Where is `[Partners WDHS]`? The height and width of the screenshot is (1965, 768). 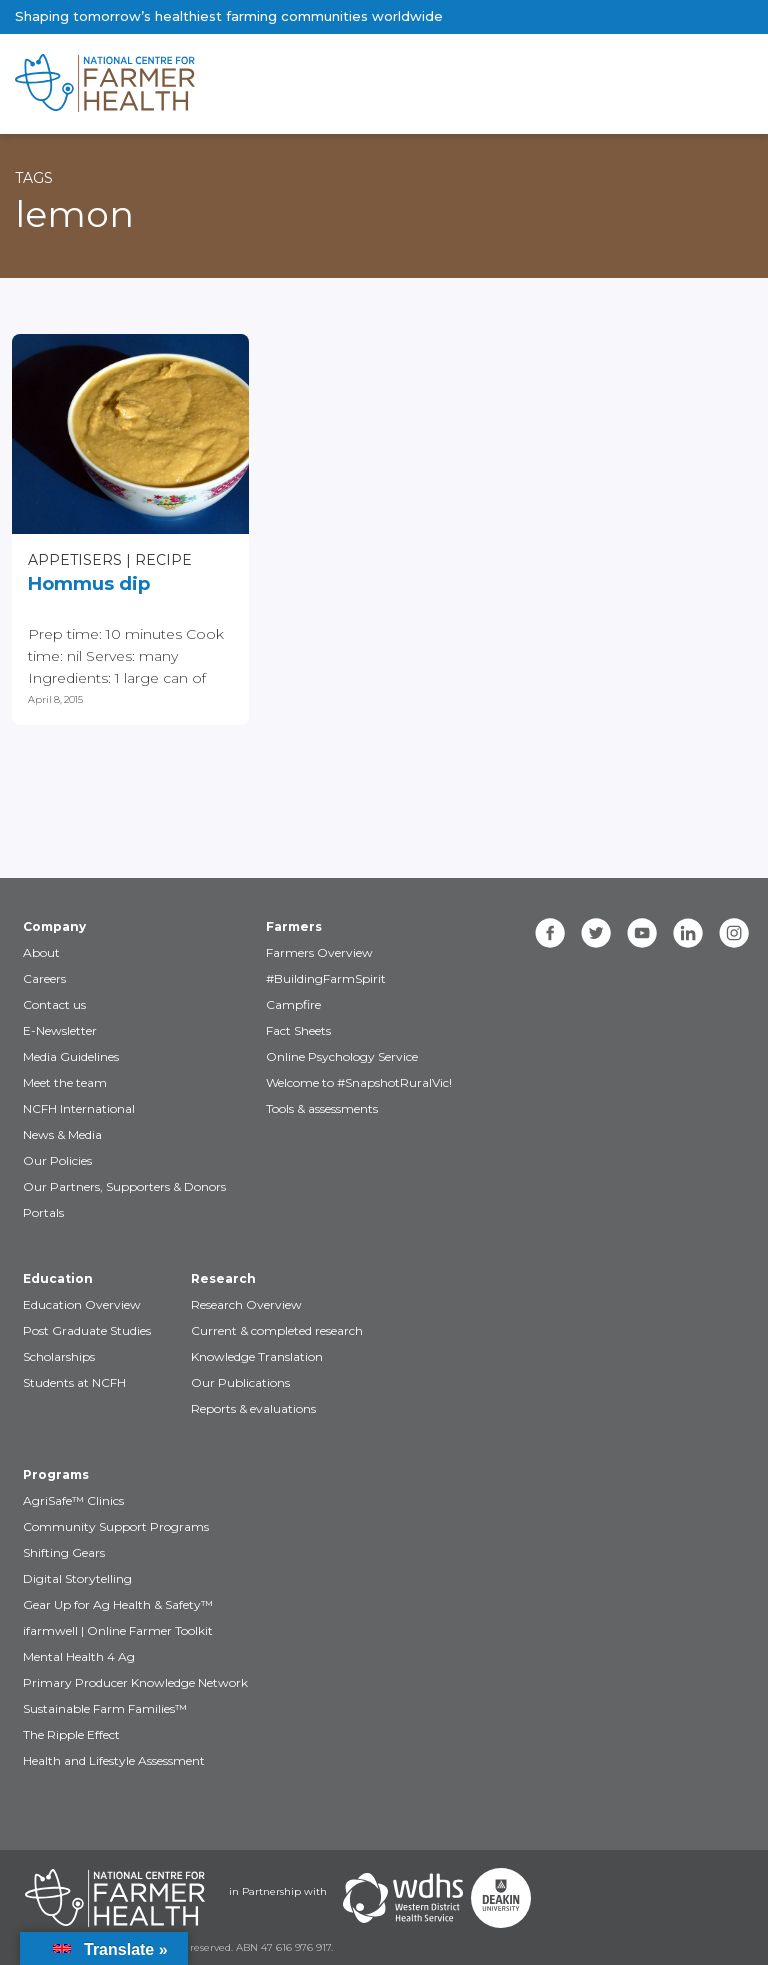 [Partners WDHS] is located at coordinates (403, 1898).